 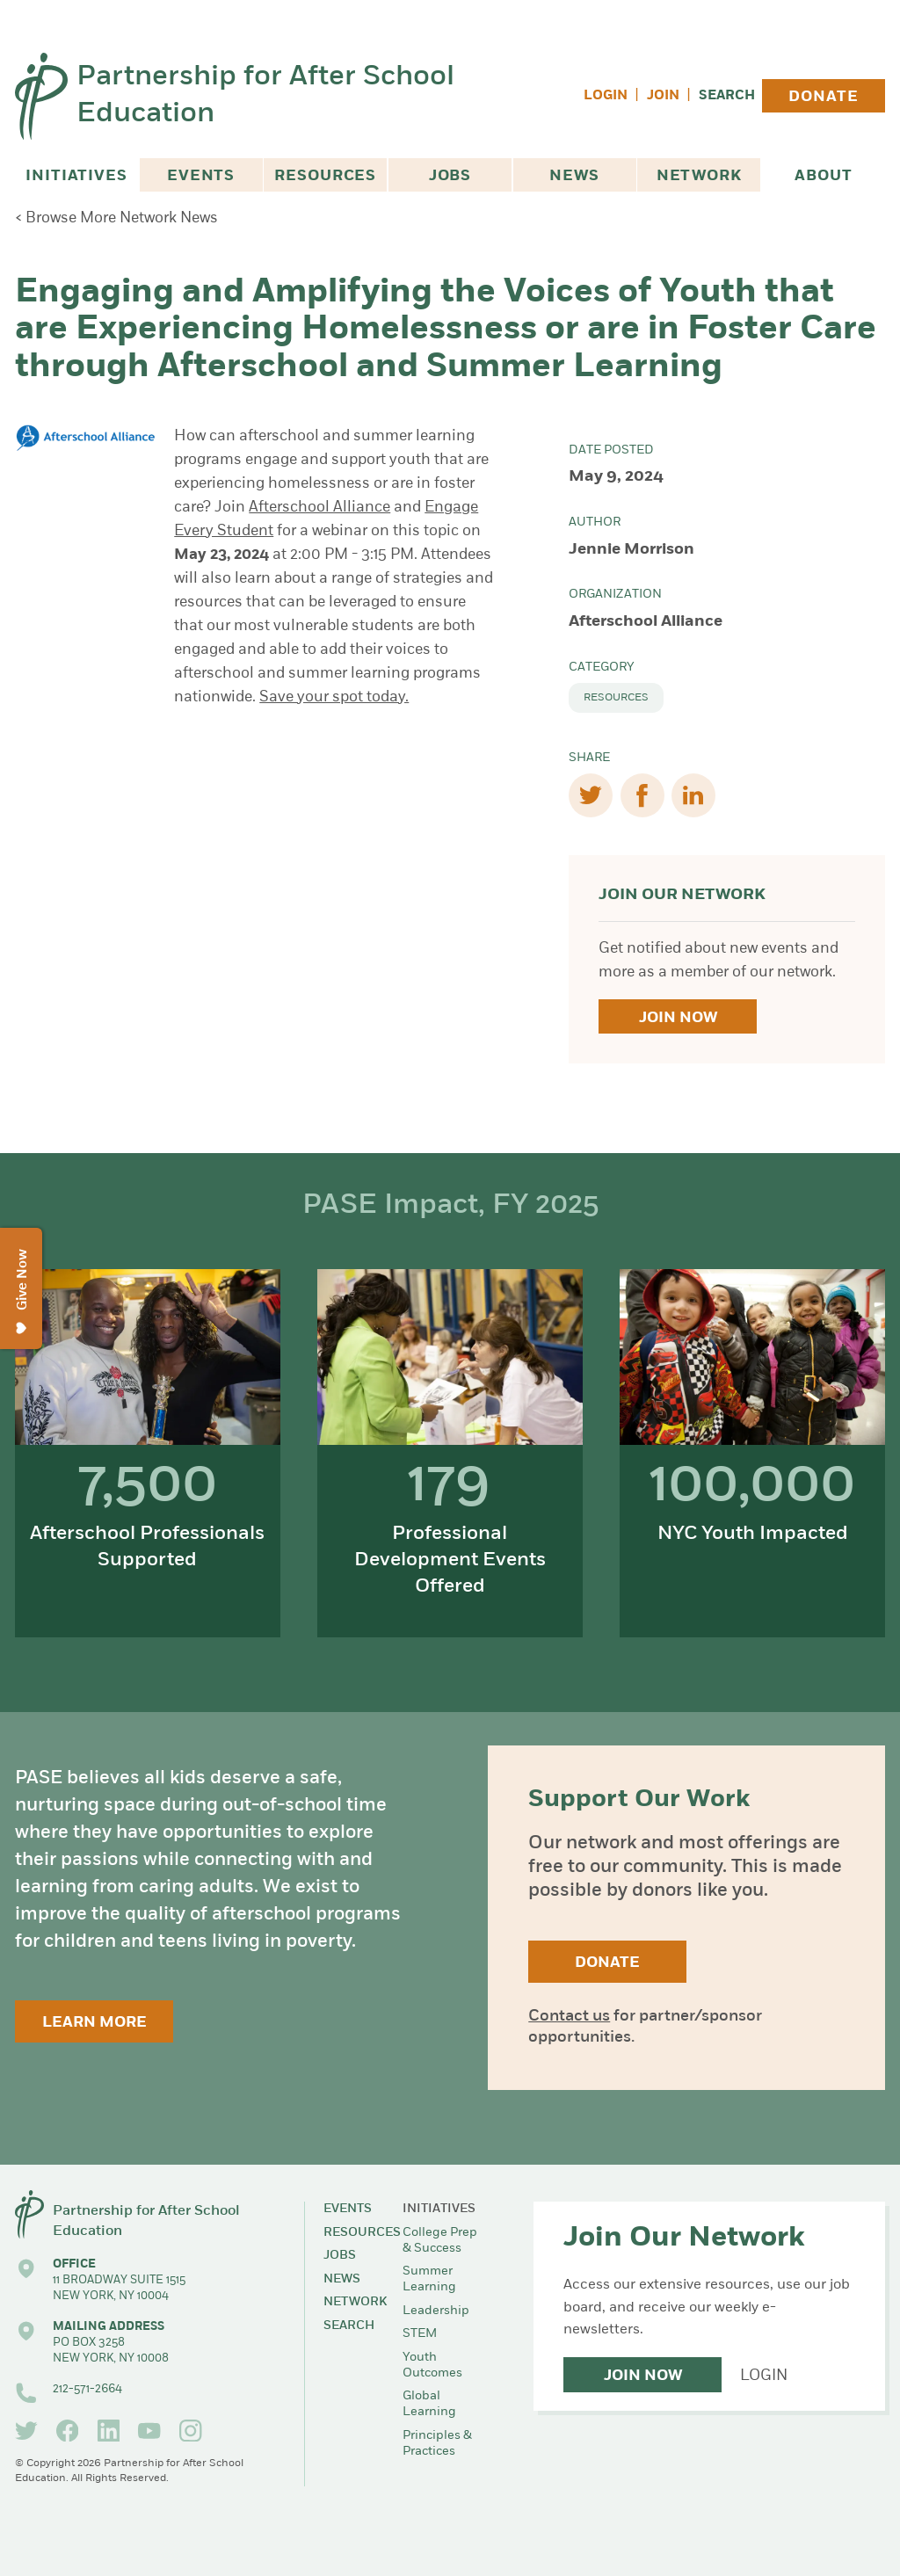 What do you see at coordinates (201, 176) in the screenshot?
I see `Events` at bounding box center [201, 176].